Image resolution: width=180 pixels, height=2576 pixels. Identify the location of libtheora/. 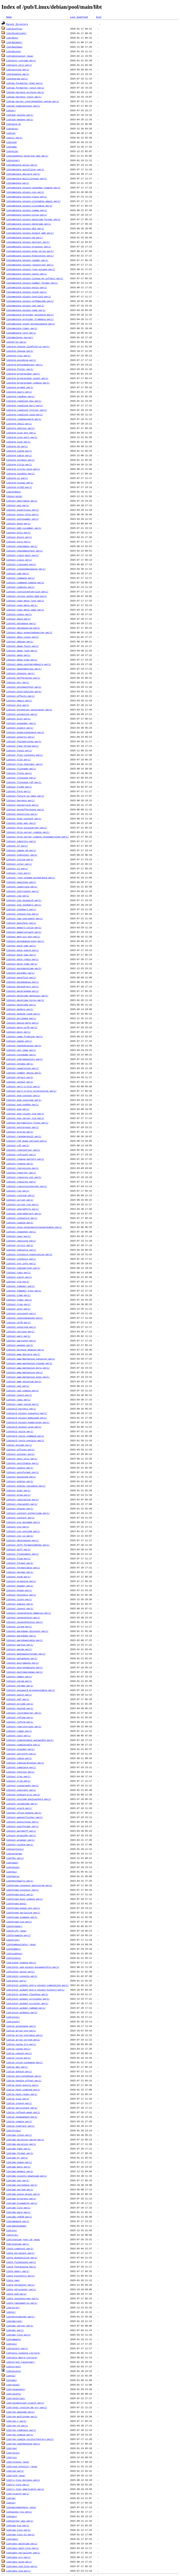
(13, 1876).